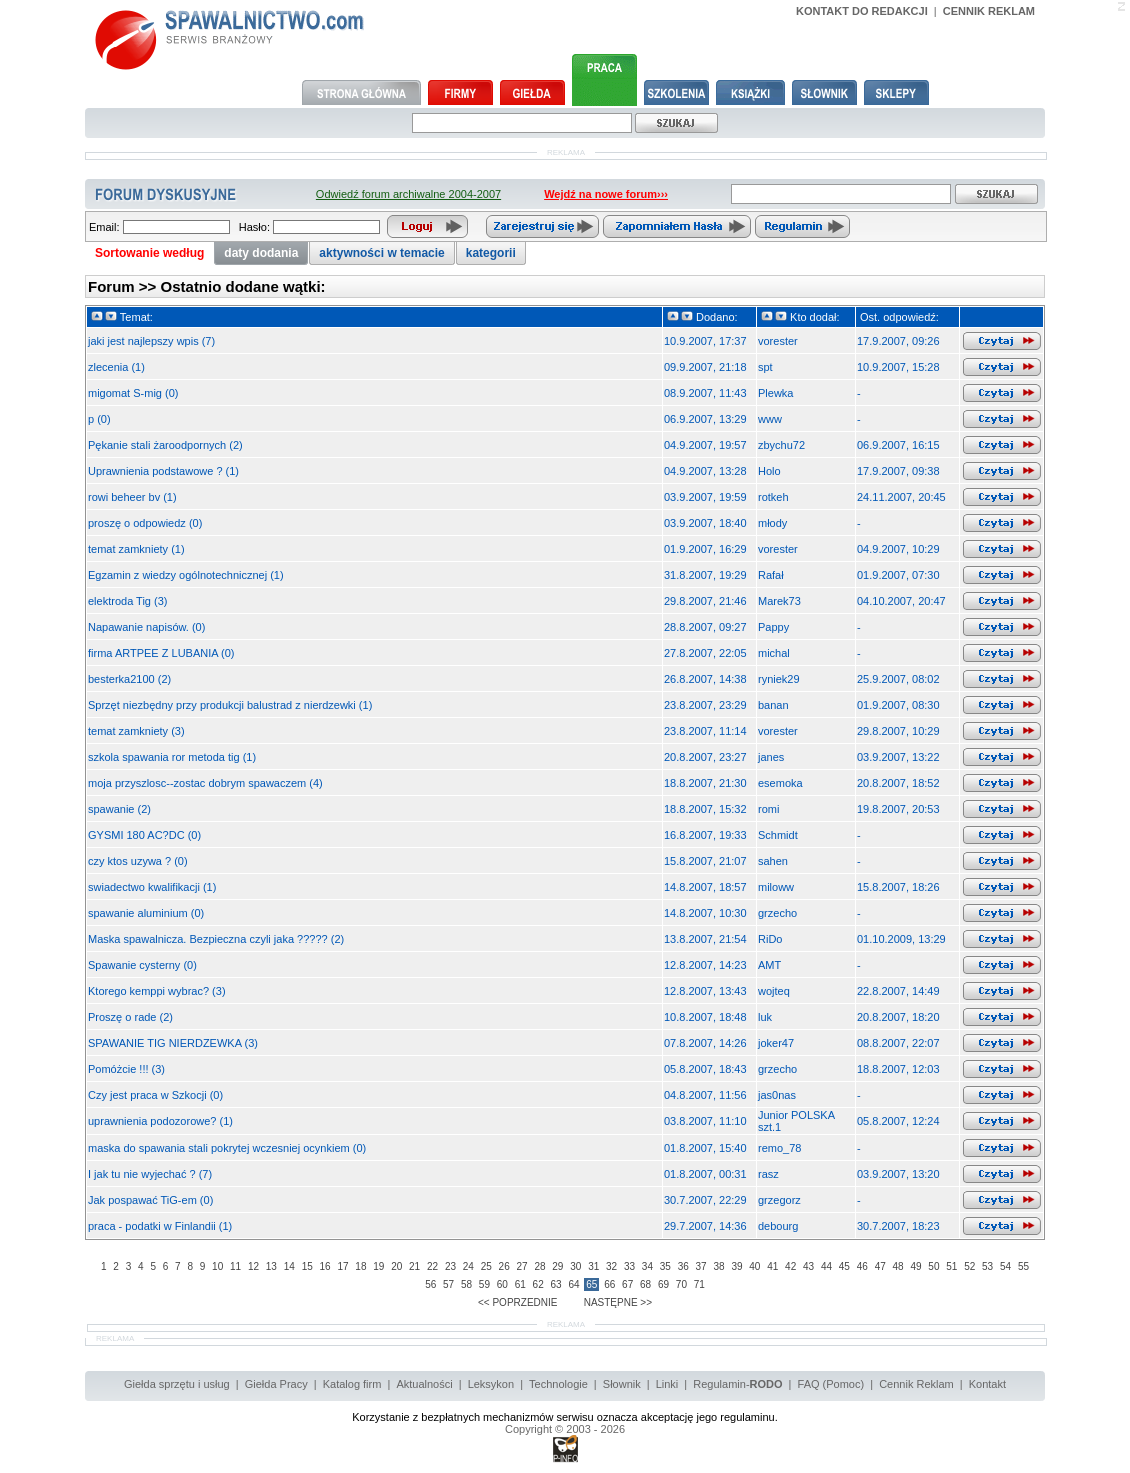 Image resolution: width=1130 pixels, height=1473 pixels. I want to click on 49, so click(915, 1266).